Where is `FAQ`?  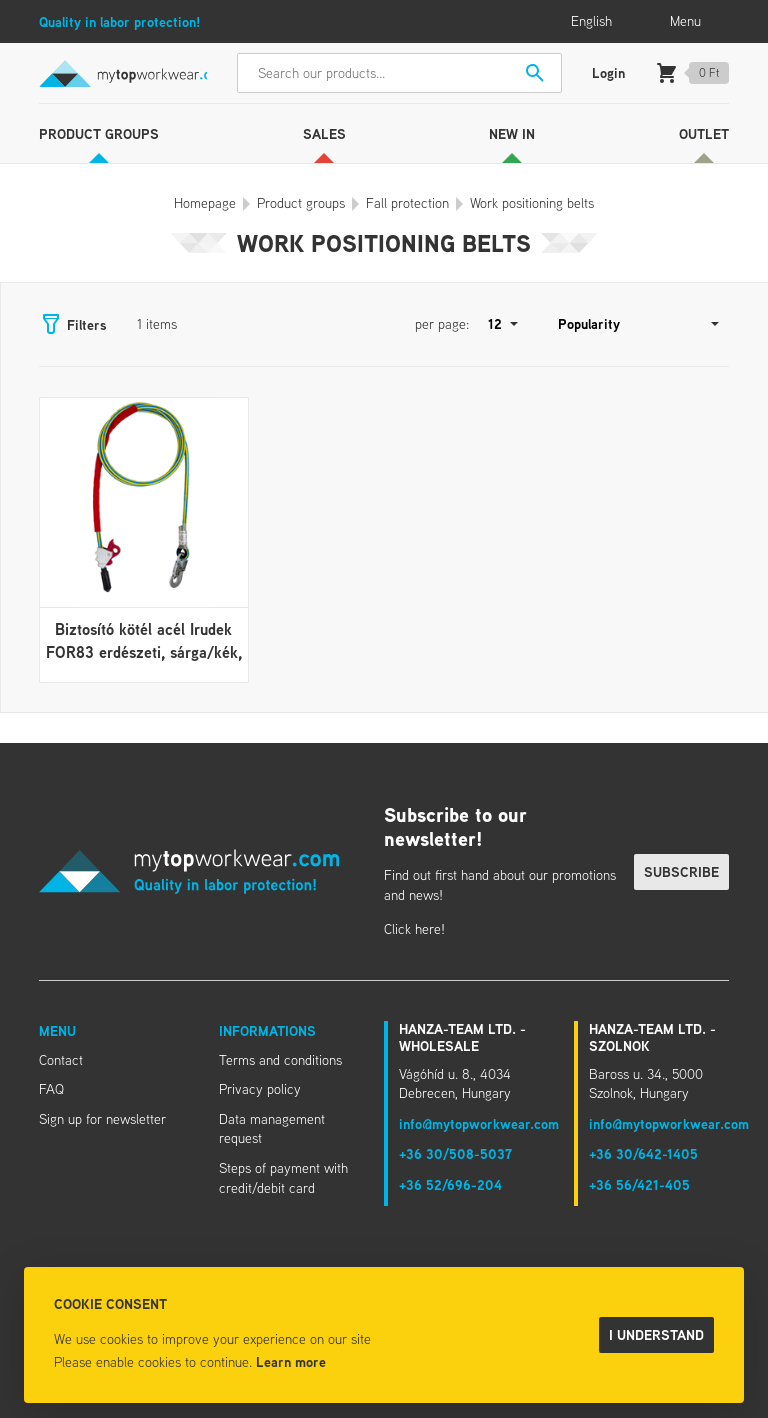
FAQ is located at coordinates (51, 1089).